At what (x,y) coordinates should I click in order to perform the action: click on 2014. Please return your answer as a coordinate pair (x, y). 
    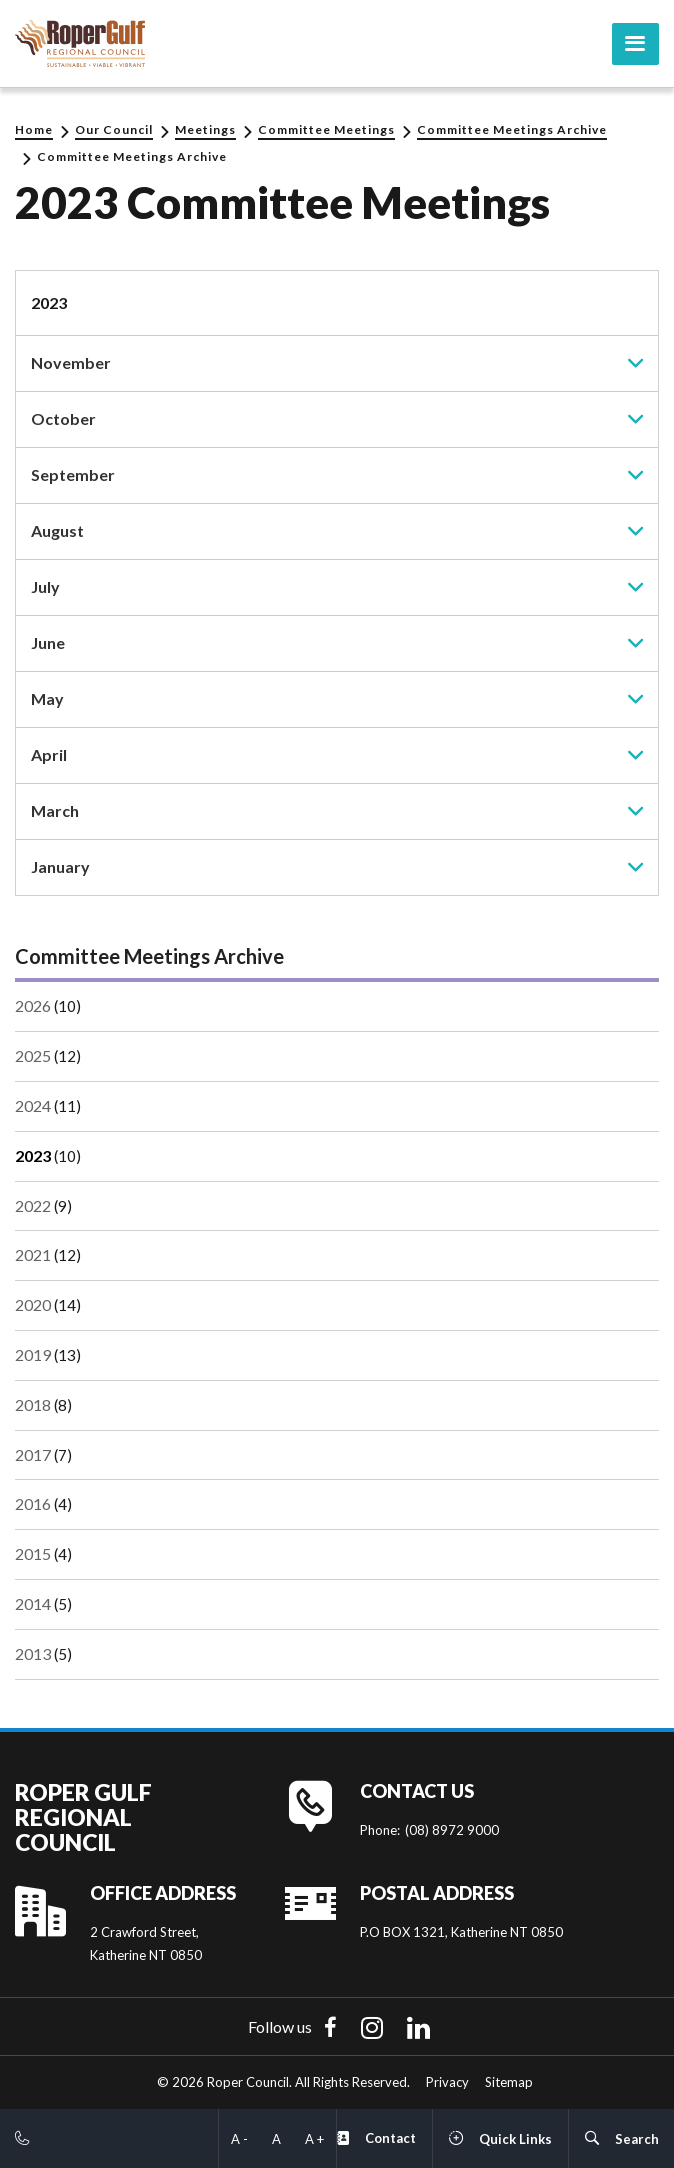
    Looking at the image, I should click on (33, 1603).